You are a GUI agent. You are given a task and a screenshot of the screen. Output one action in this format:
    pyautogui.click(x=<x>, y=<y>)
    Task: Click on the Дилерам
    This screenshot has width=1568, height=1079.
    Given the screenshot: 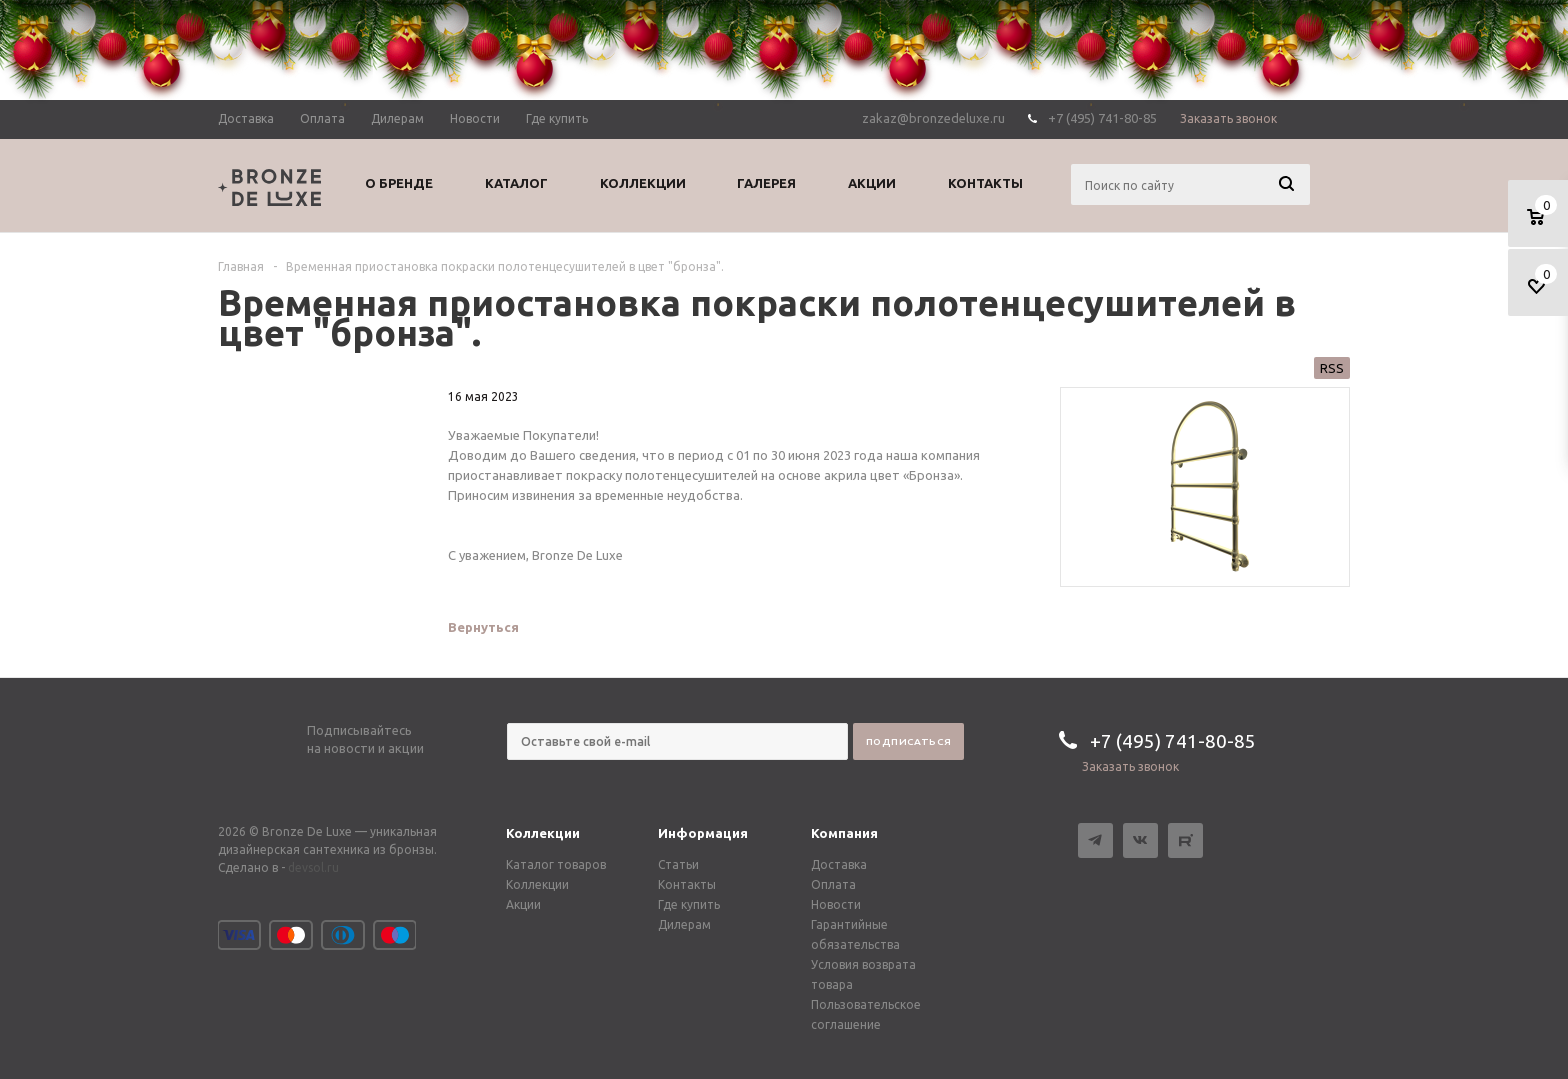 What is the action you would take?
    pyautogui.click(x=684, y=924)
    